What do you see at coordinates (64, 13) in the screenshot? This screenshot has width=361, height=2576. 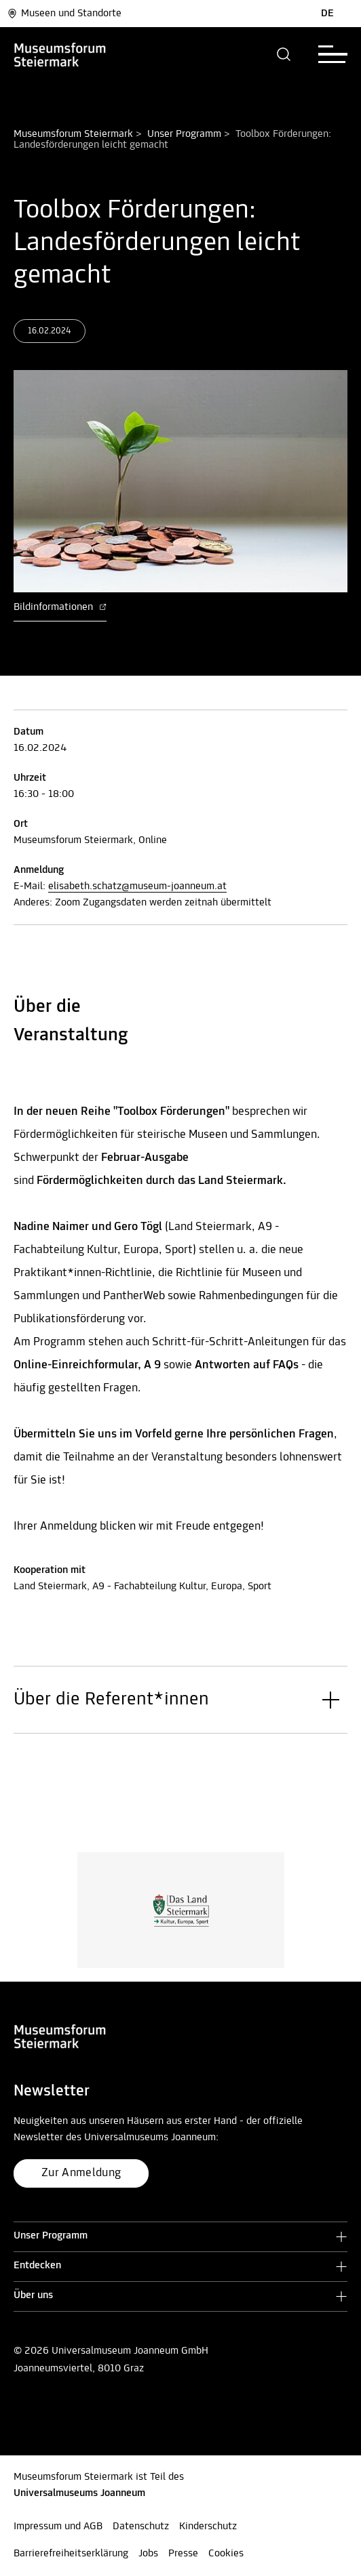 I see `Museen und Standorte` at bounding box center [64, 13].